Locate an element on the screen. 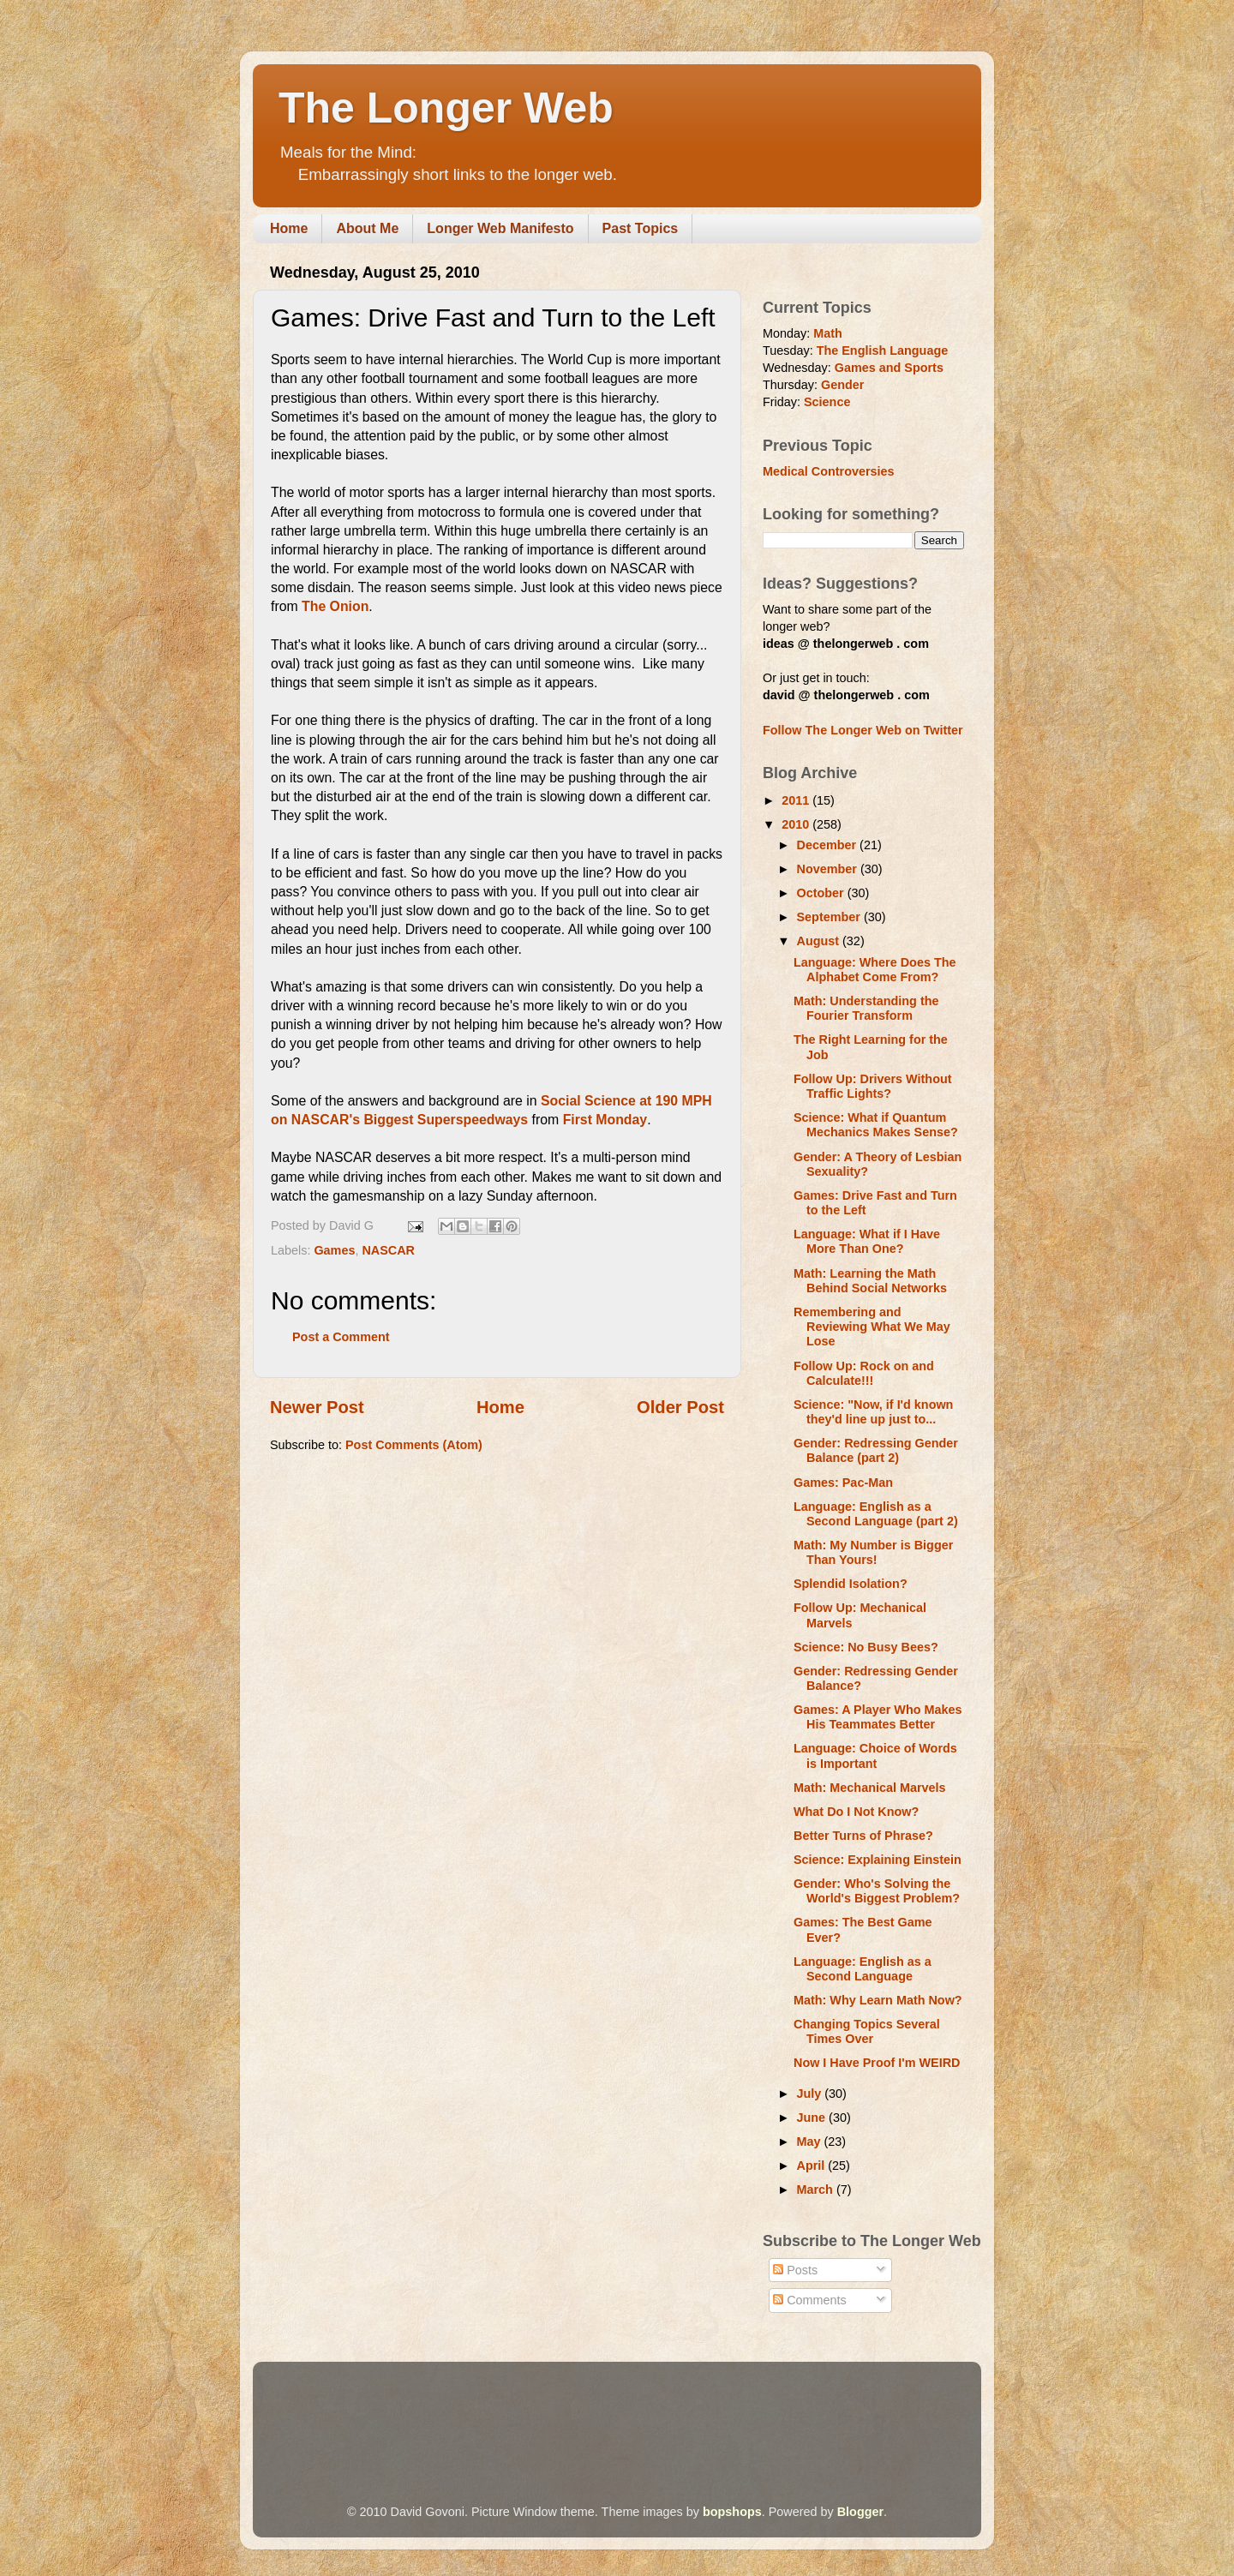  August is located at coordinates (820, 941).